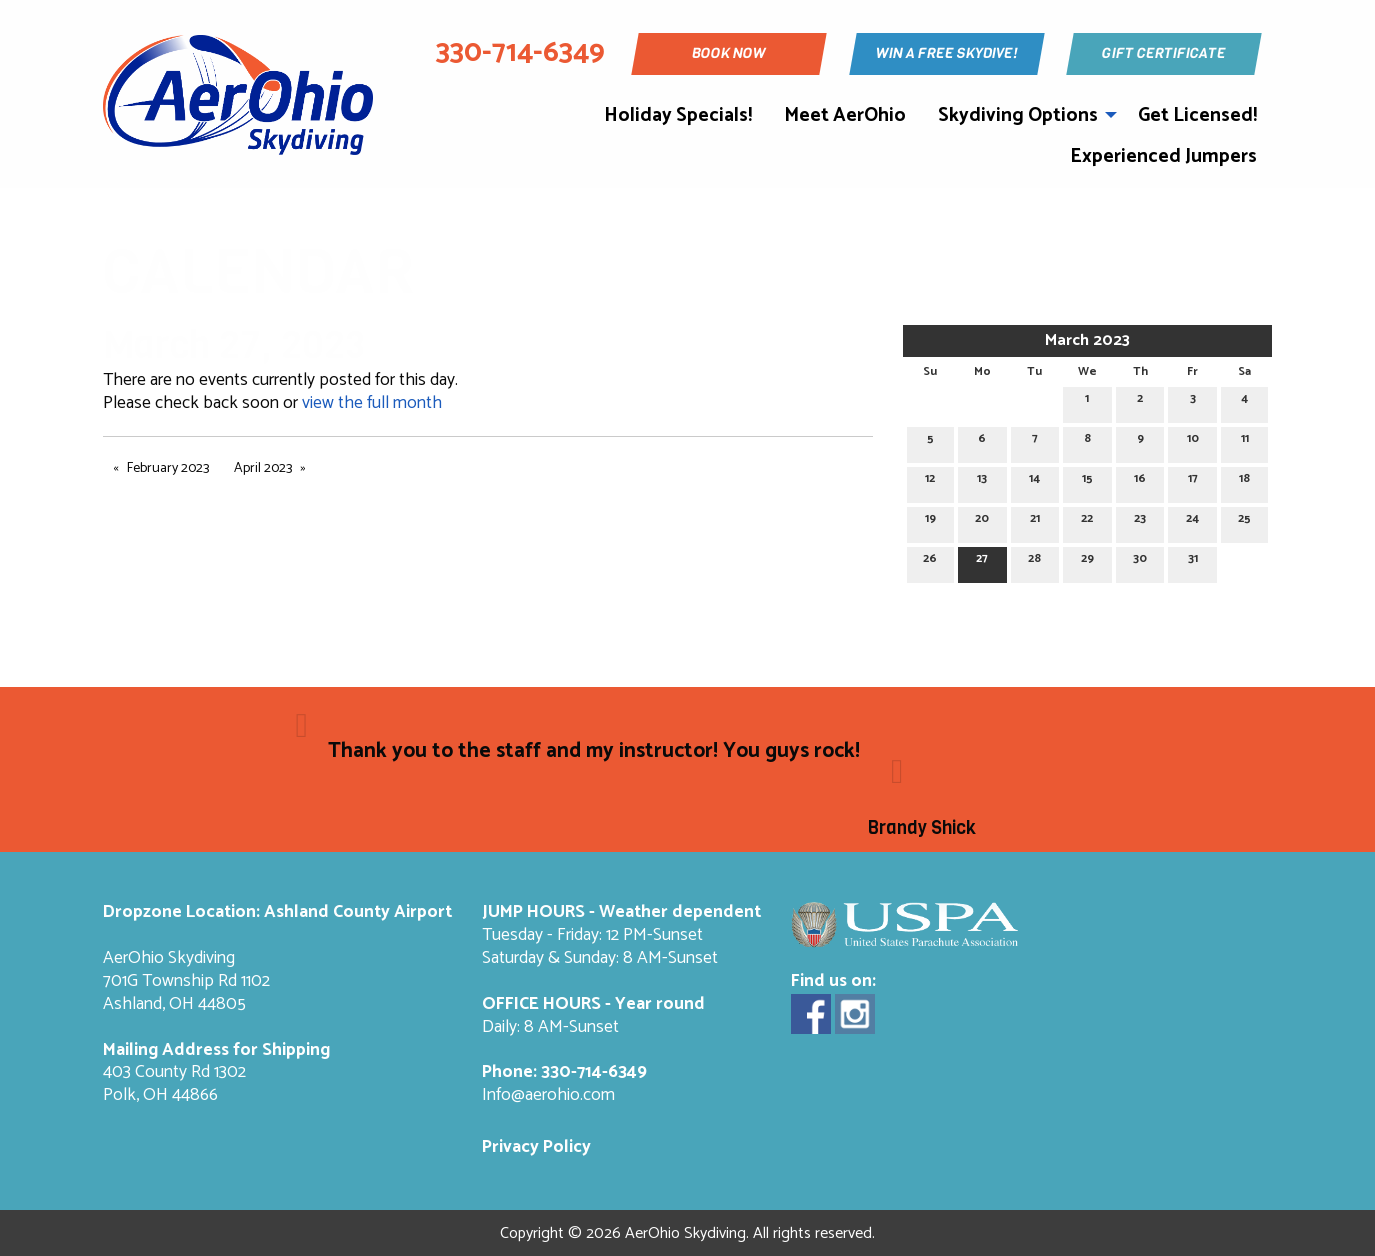 This screenshot has width=1375, height=1256. I want to click on Experienced Jumpers, so click(1163, 156).